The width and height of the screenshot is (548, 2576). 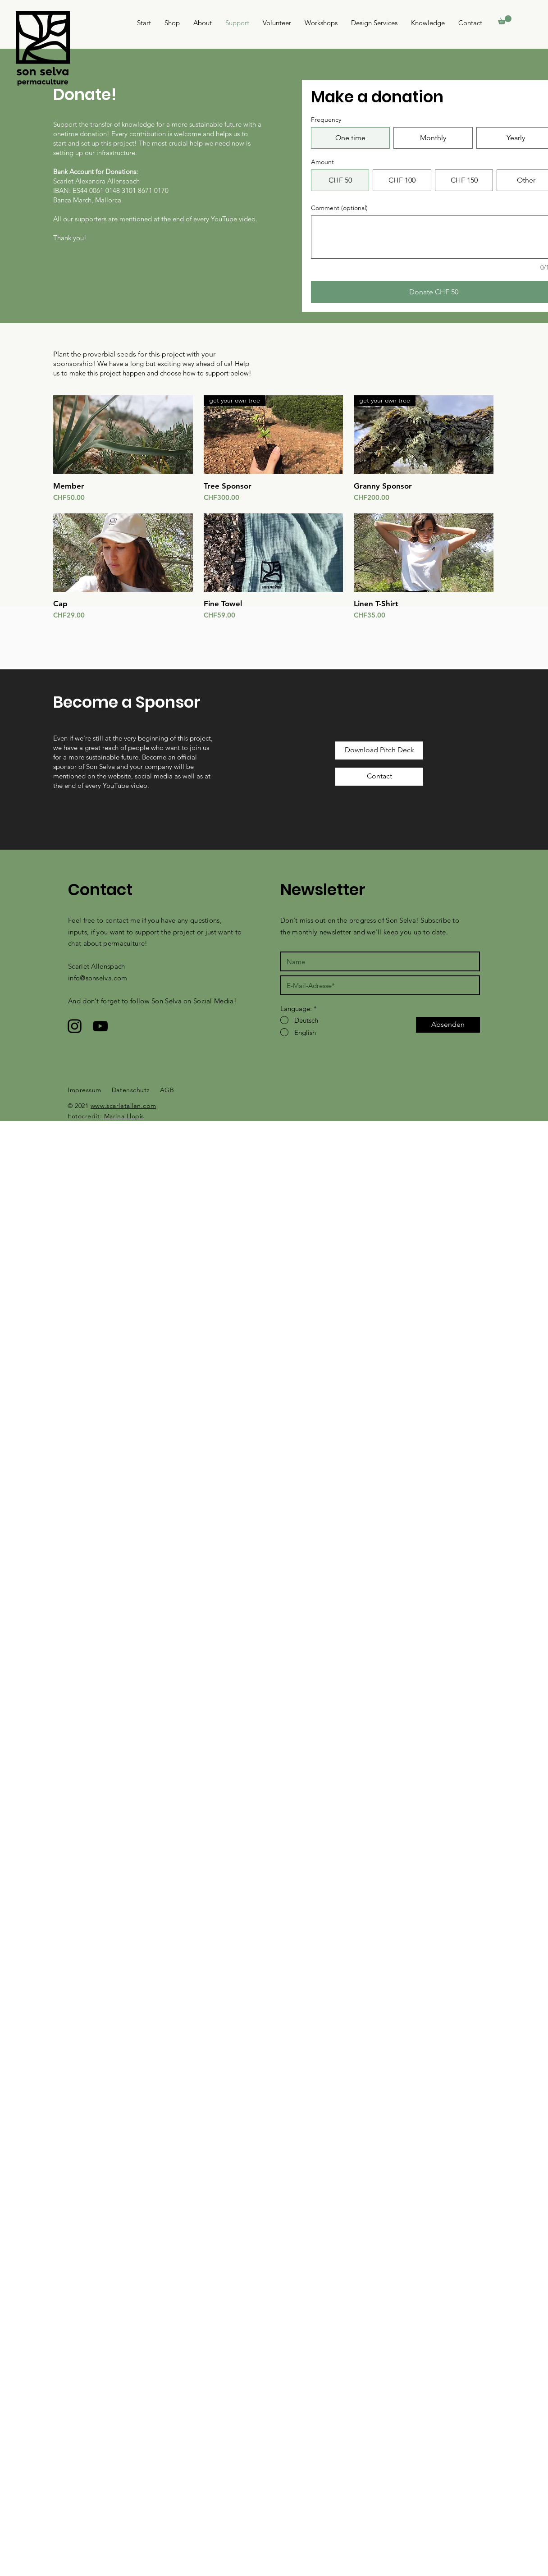 What do you see at coordinates (97, 978) in the screenshot?
I see `info@sonselva.com` at bounding box center [97, 978].